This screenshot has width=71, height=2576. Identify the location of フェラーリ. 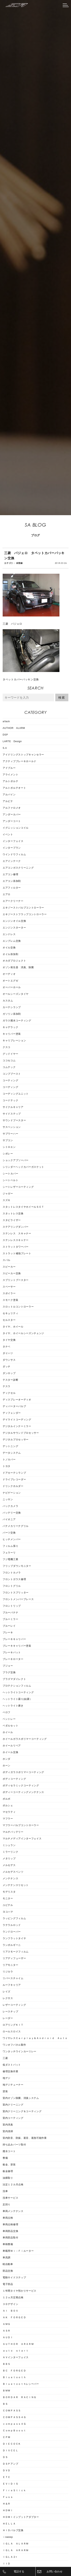
(9, 1552).